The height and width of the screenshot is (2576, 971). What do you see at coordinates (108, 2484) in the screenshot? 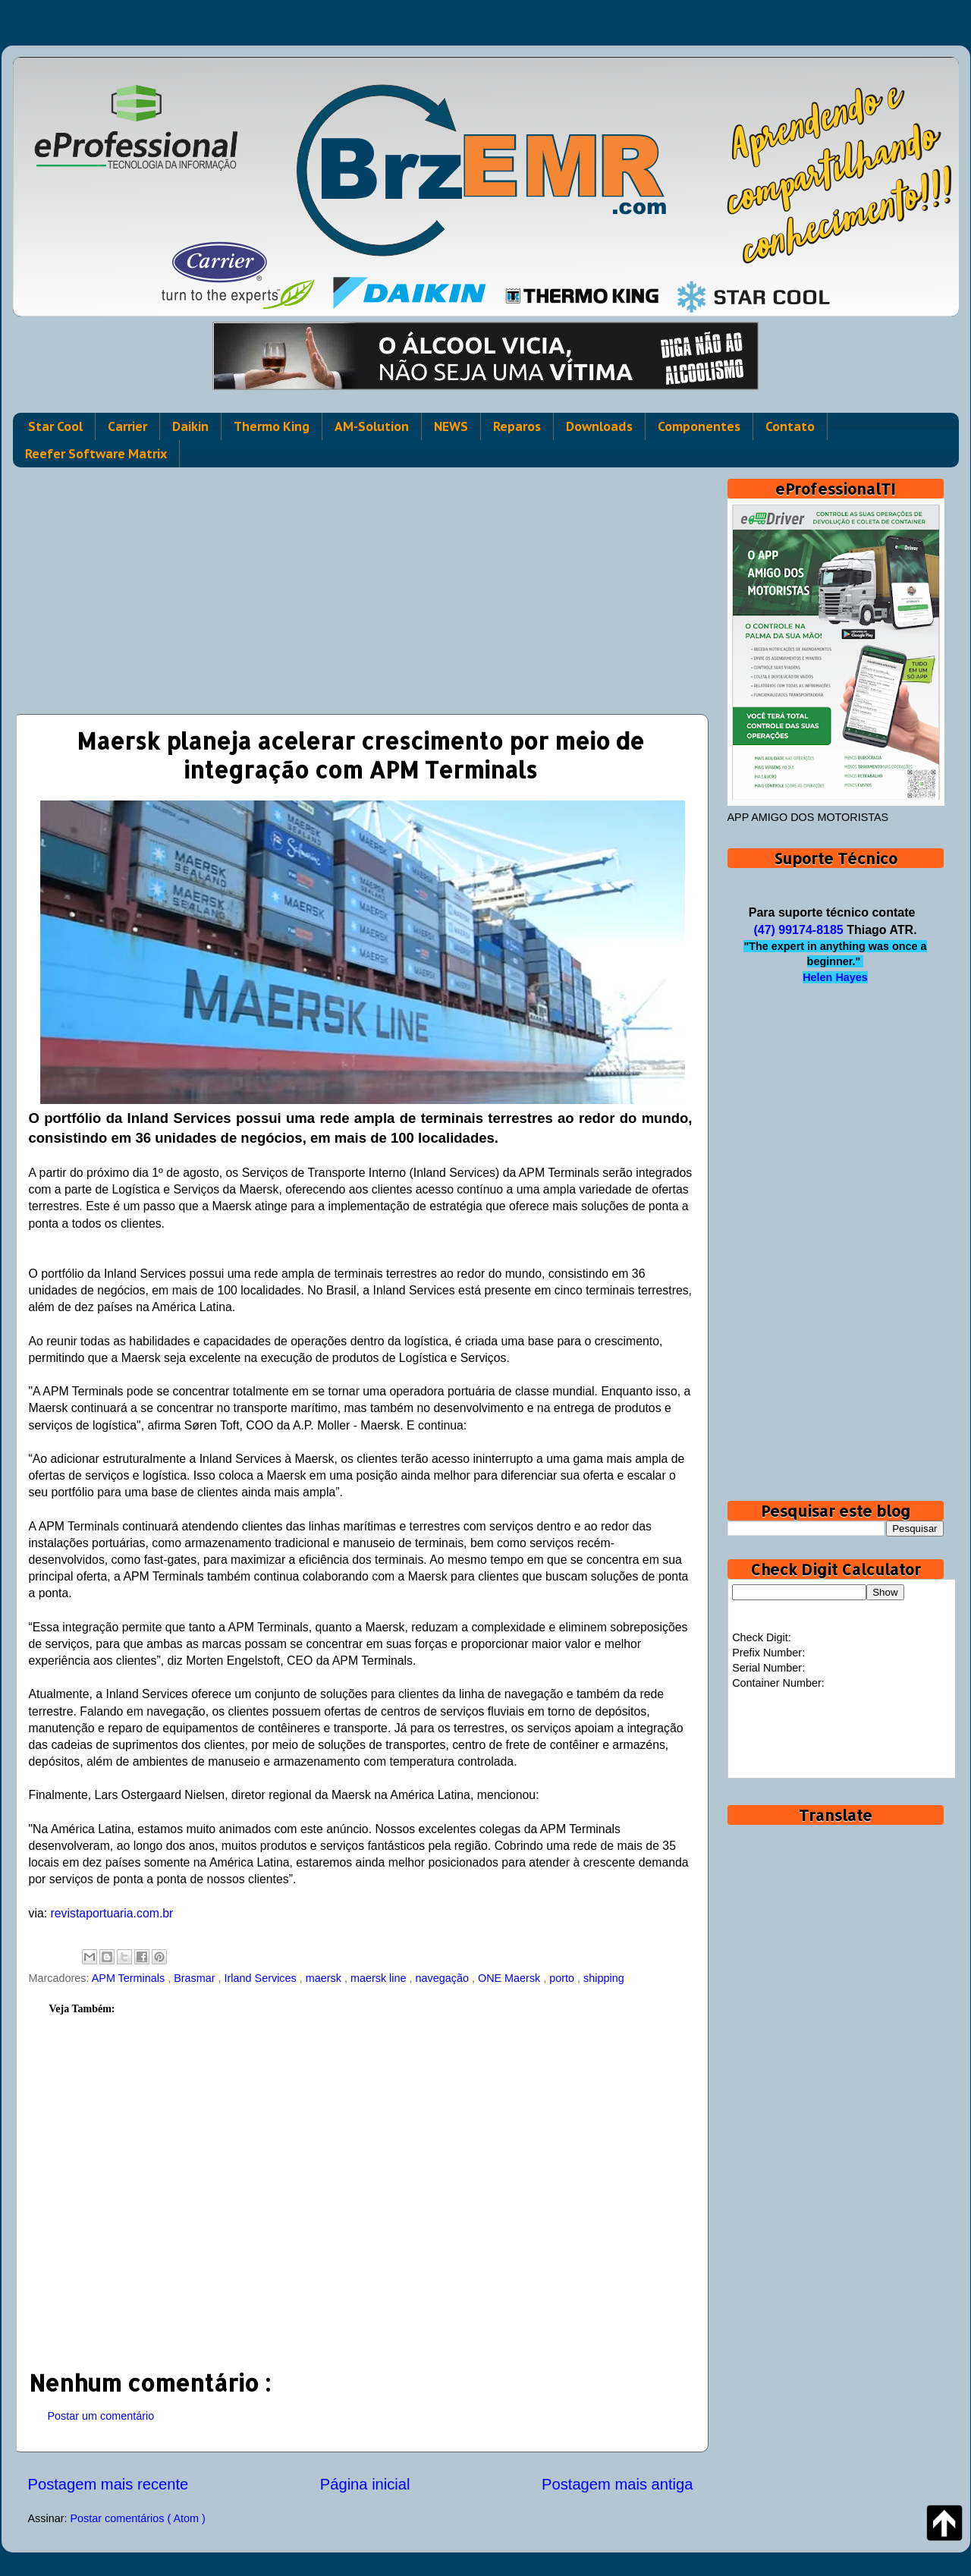
I see `Postagem mais recente` at bounding box center [108, 2484].